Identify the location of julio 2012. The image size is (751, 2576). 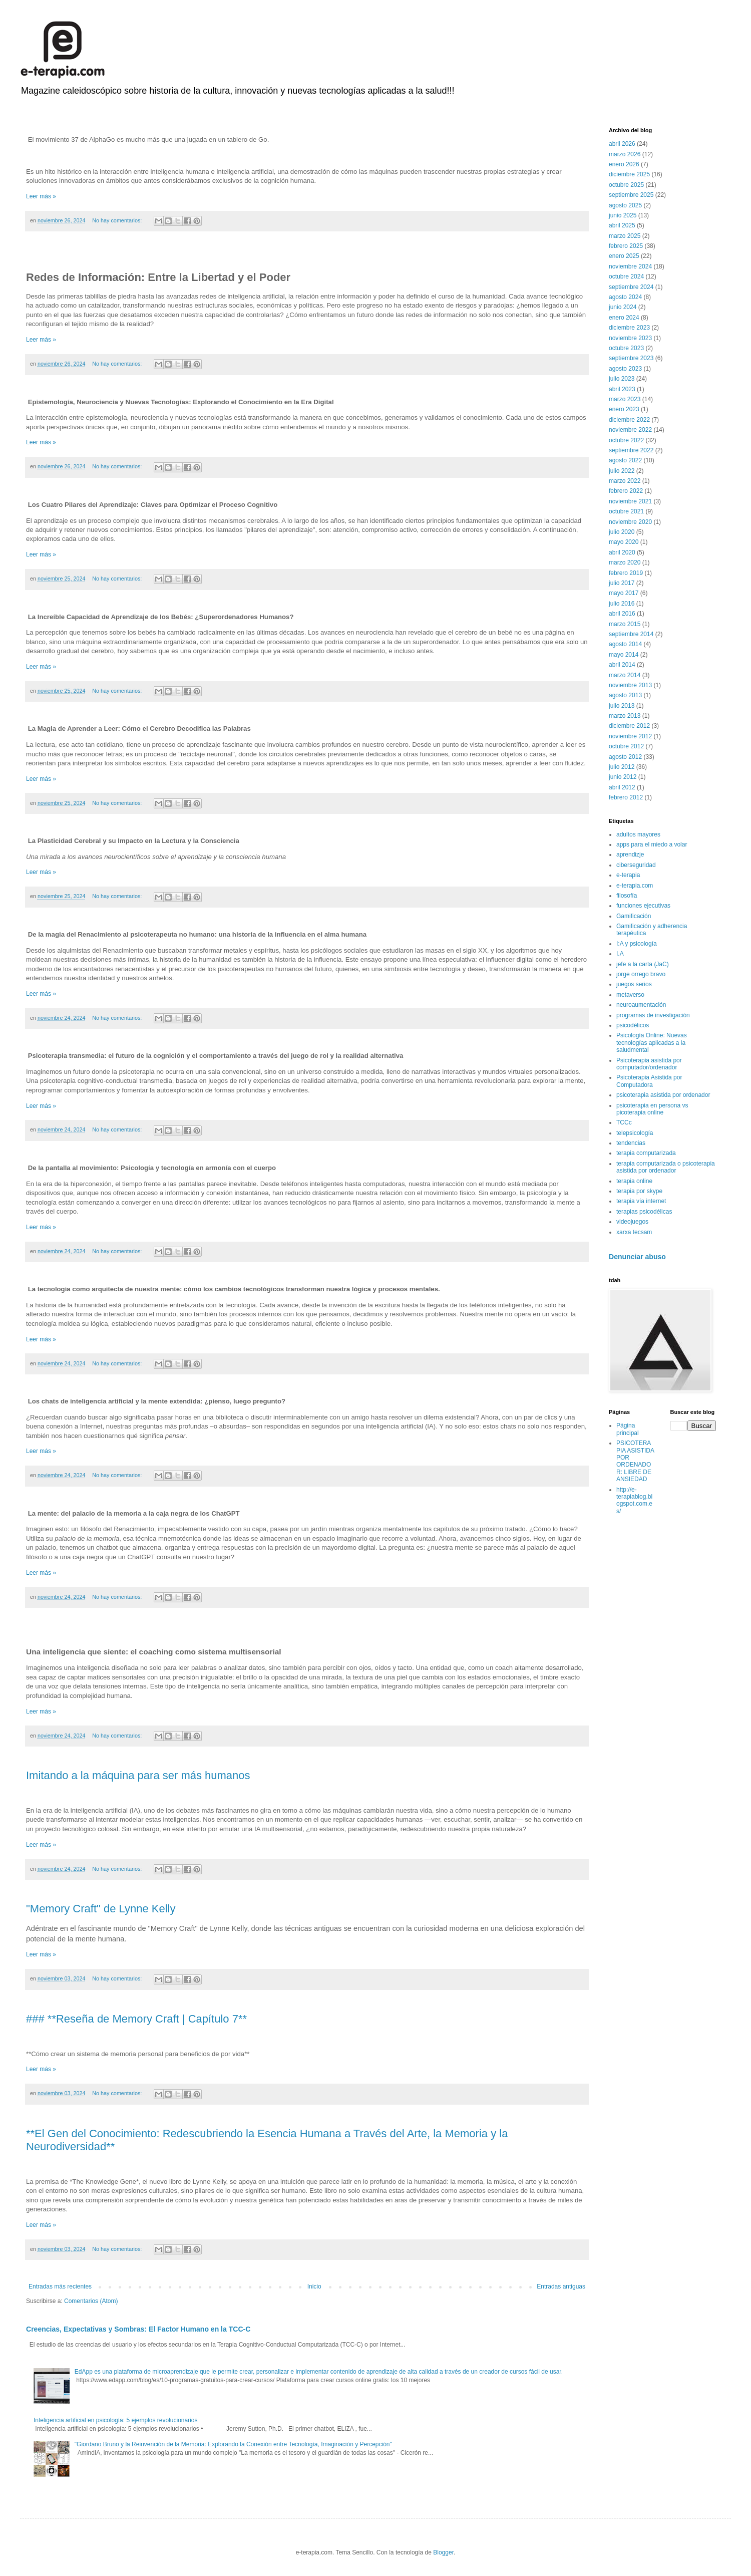
(621, 766).